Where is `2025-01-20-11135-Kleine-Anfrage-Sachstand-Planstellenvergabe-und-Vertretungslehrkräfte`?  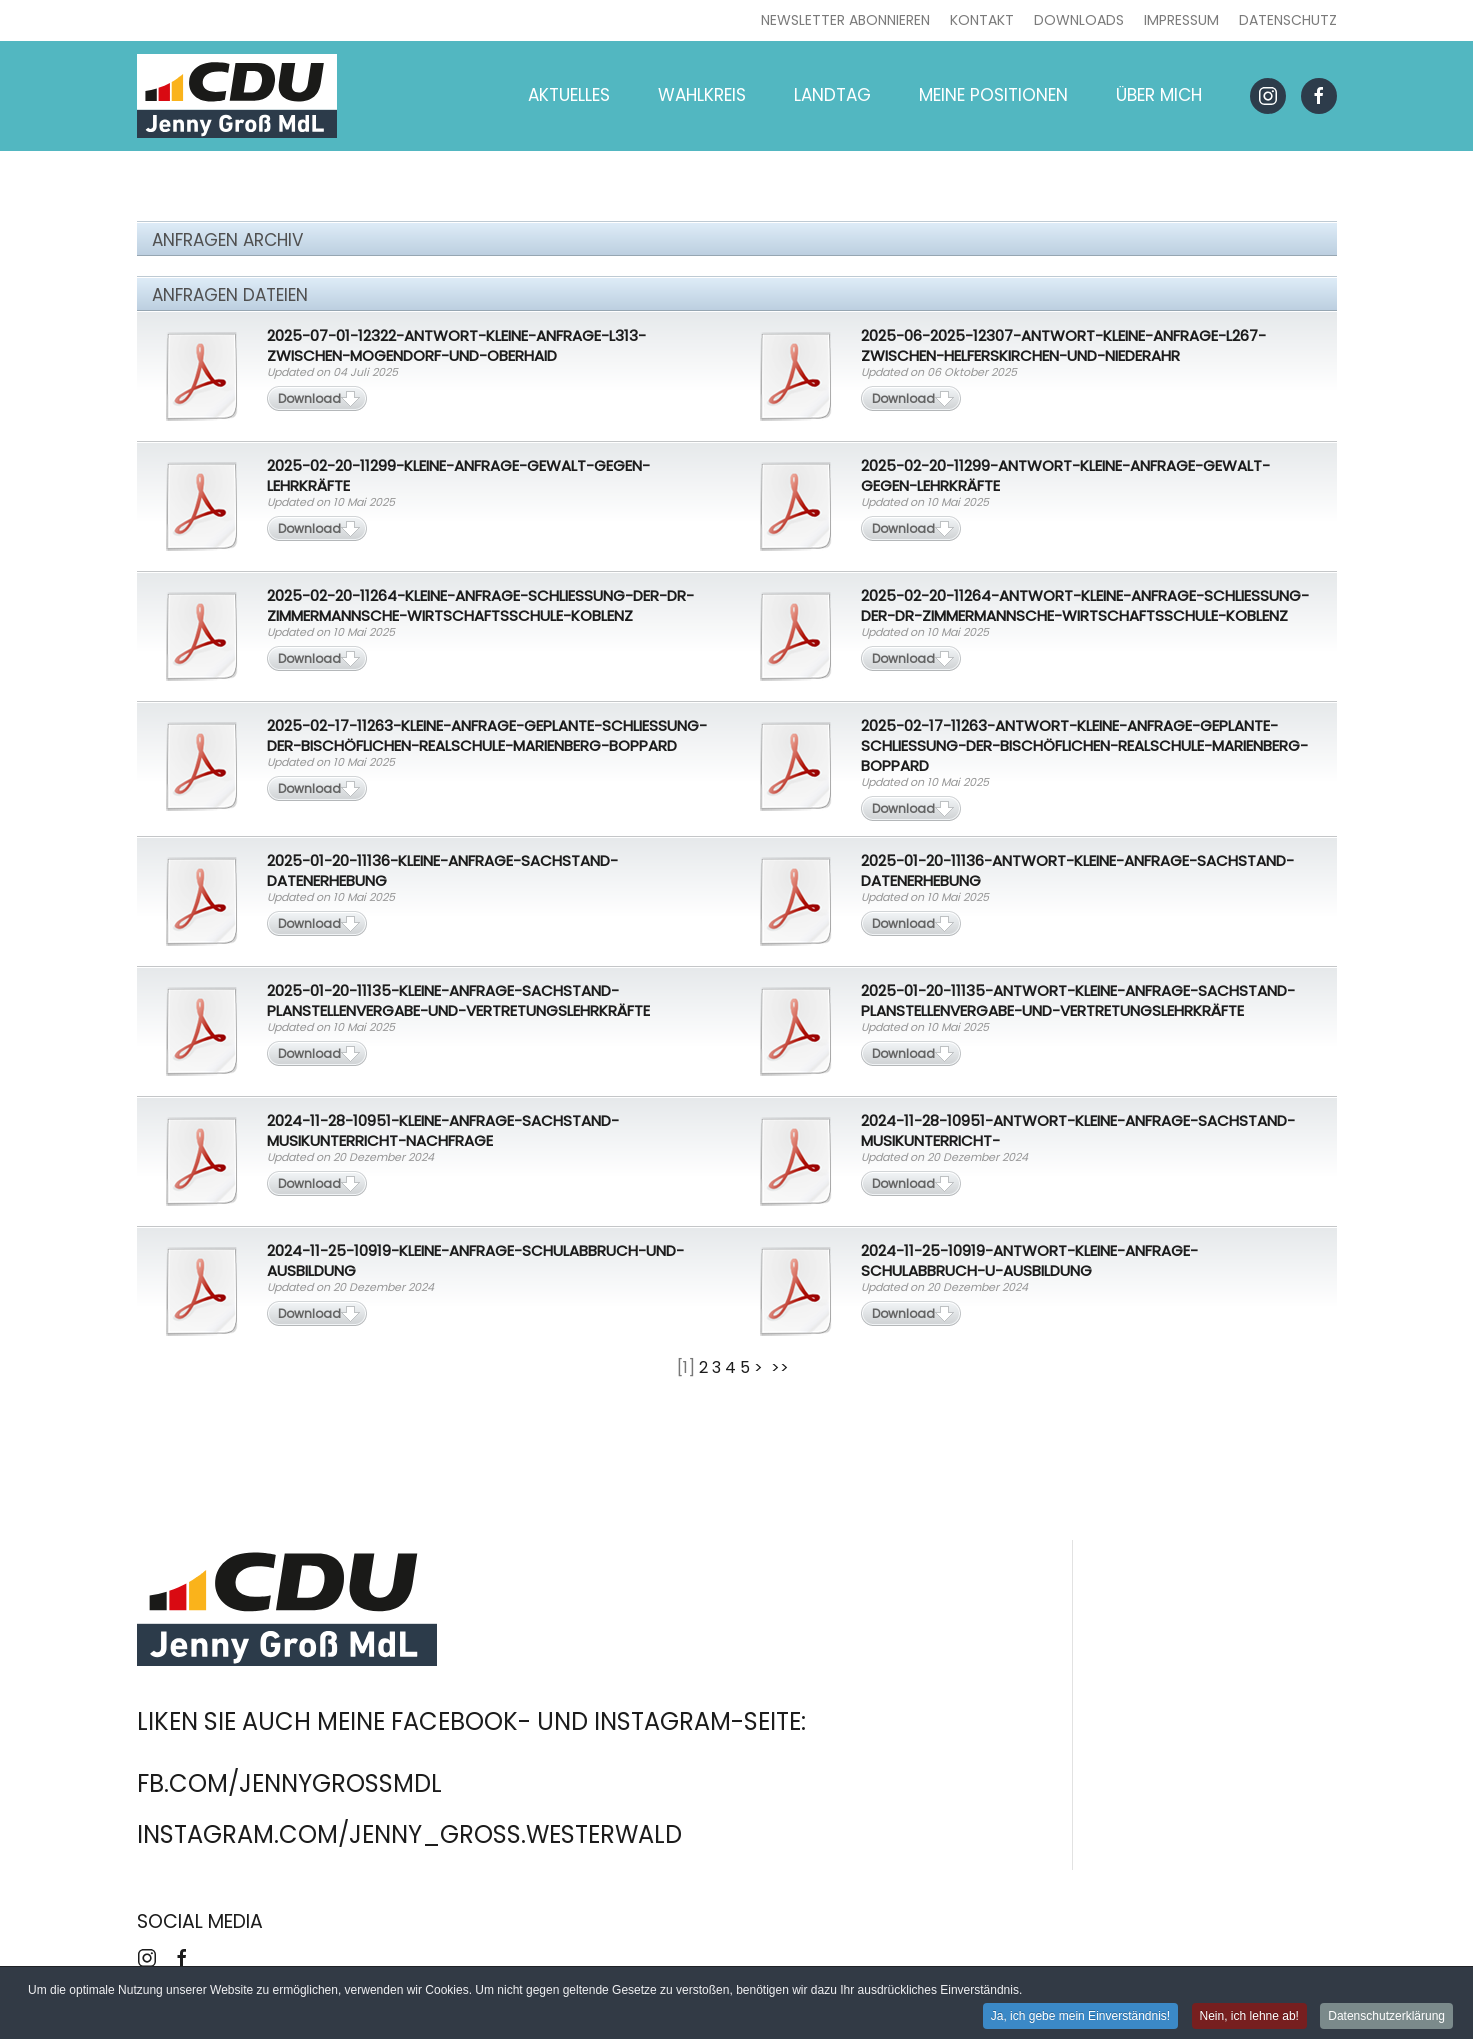 2025-01-20-11135-Kleine-Anfrage-Sachstand-Planstellenvergabe-und-Vertretungslehrkräfte is located at coordinates (458, 1000).